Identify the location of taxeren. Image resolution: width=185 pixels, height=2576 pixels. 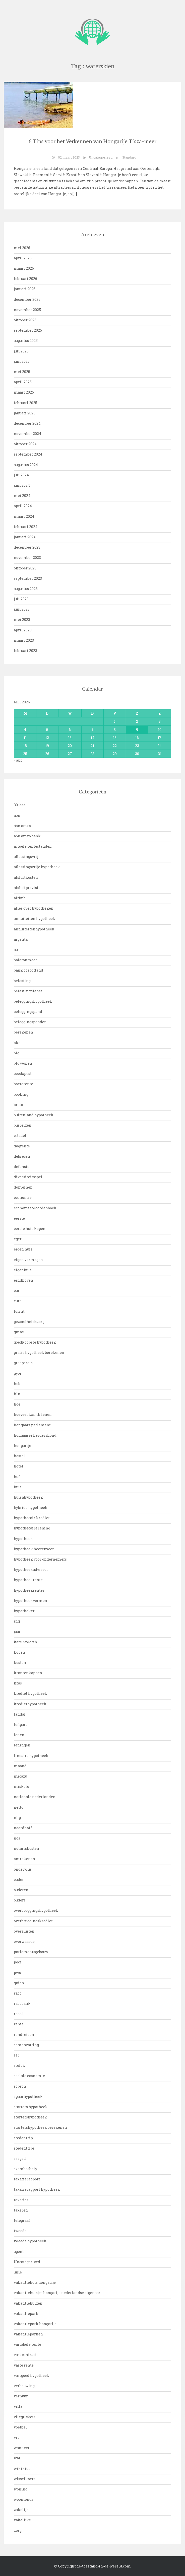
(21, 2210).